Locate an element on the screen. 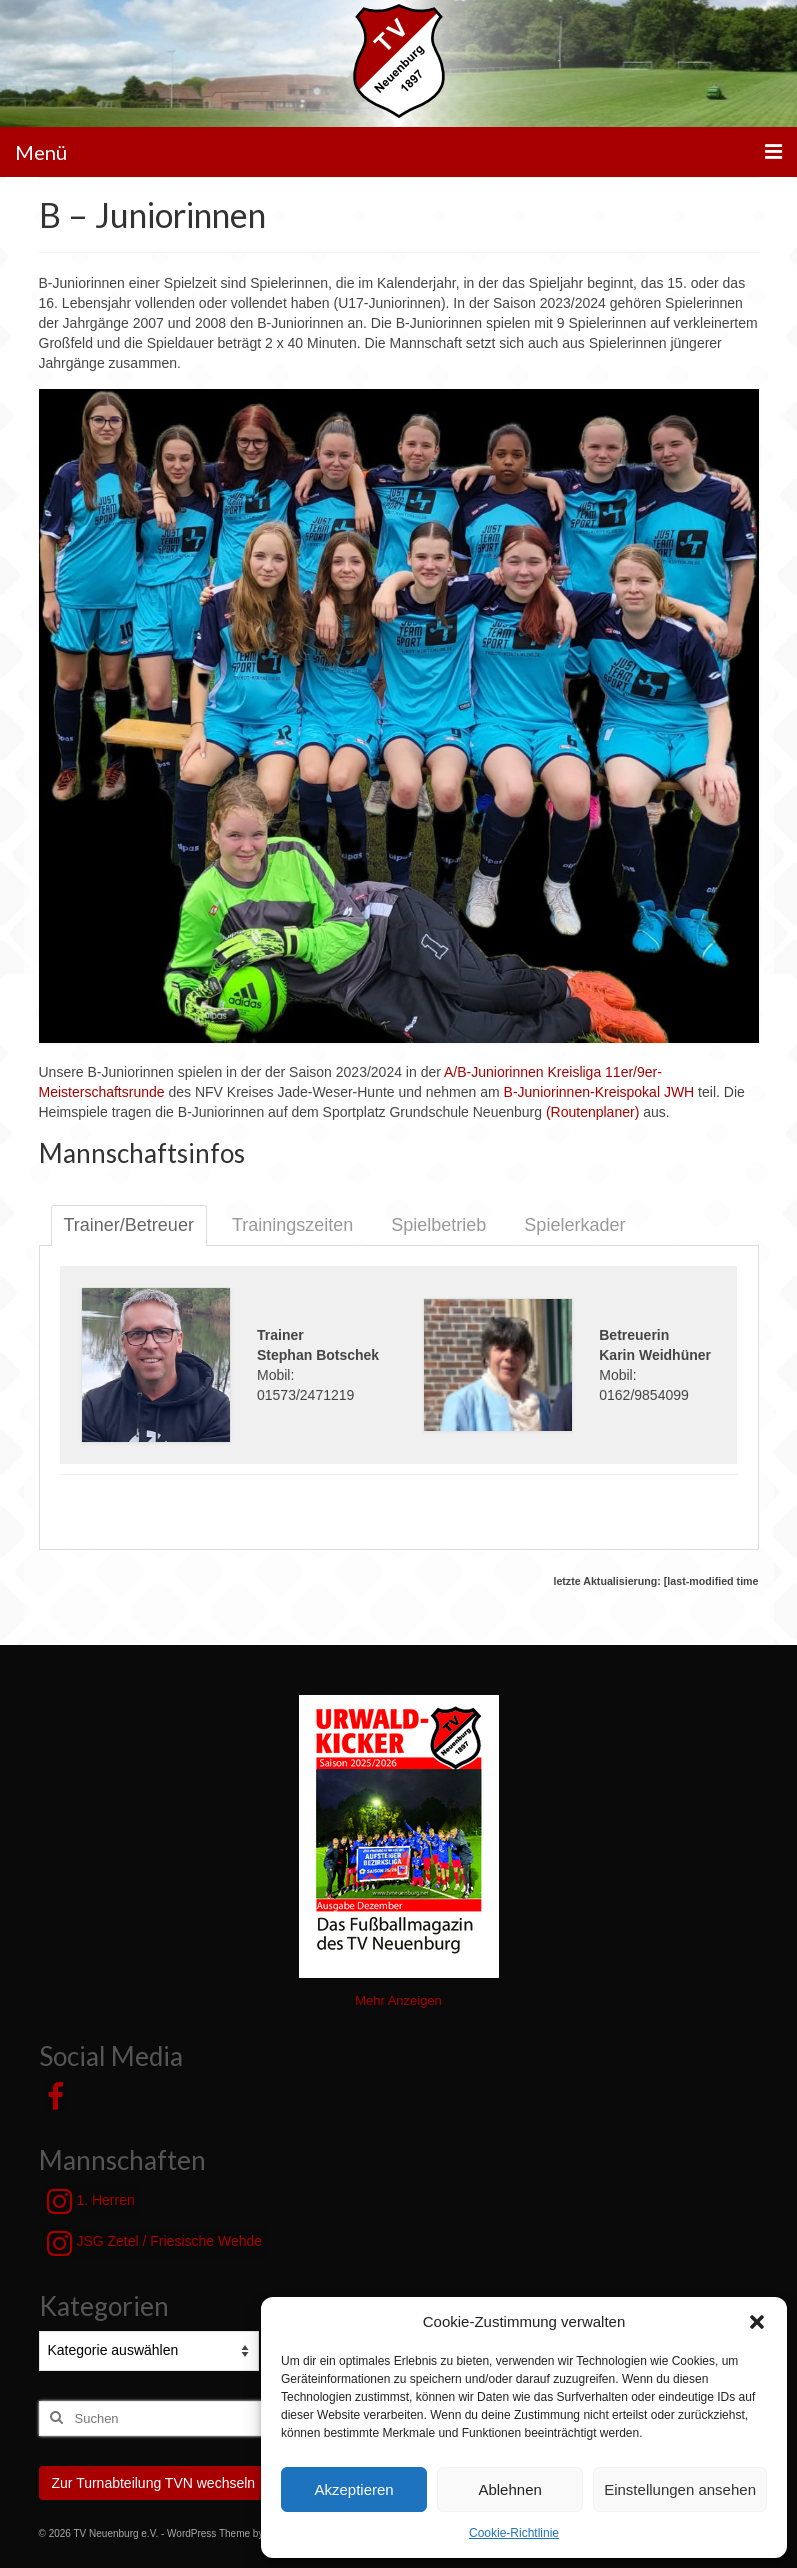 Image resolution: width=797 pixels, height=2568 pixels. B-Juniorinnen-Kreispokal JWH is located at coordinates (599, 1092).